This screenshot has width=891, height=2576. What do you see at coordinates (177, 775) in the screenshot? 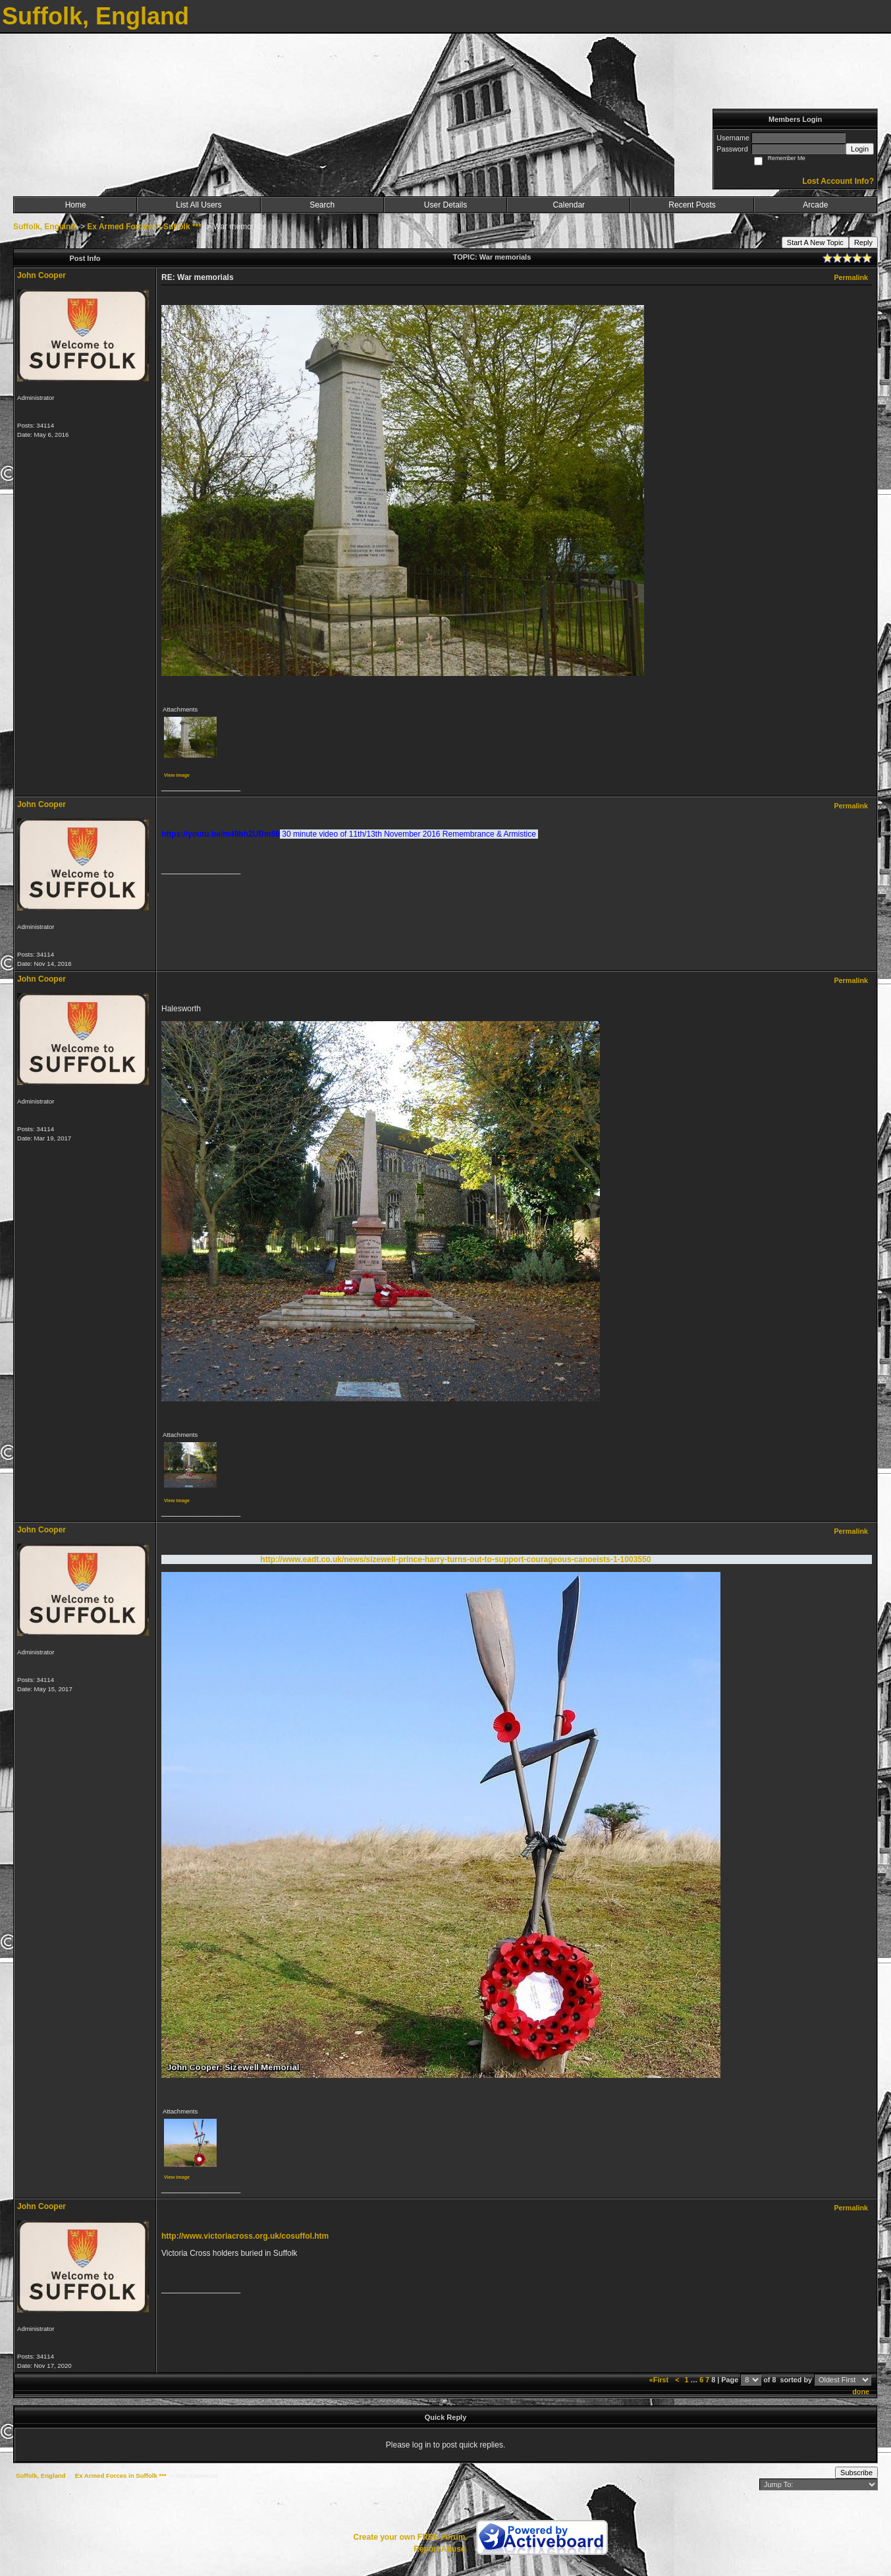
I see `View image` at bounding box center [177, 775].